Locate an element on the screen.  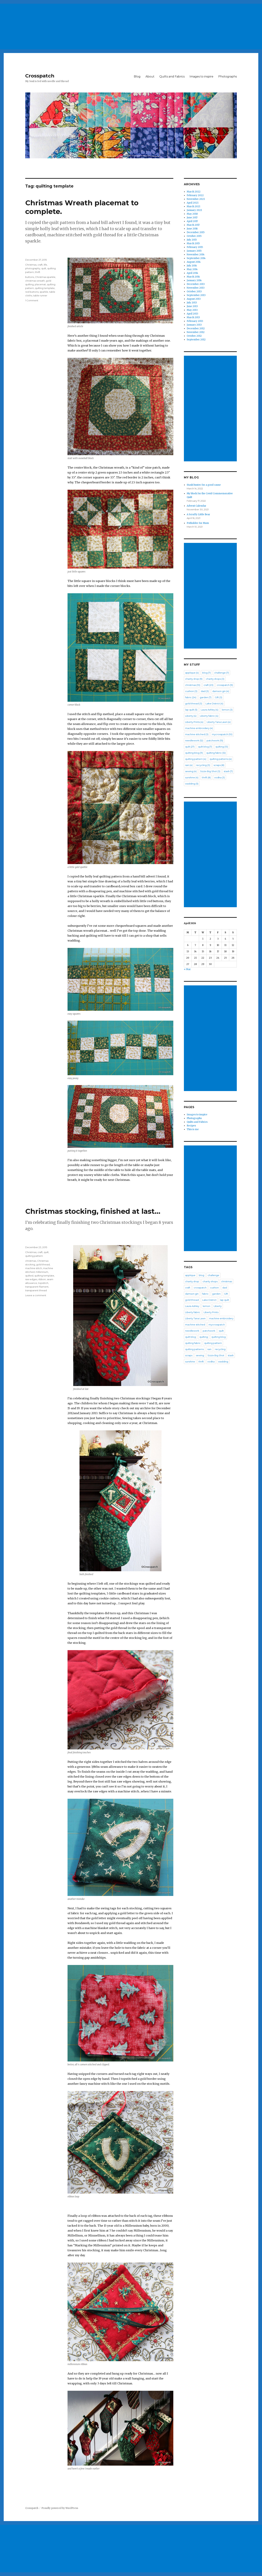
January 2015 is located at coordinates (194, 250).